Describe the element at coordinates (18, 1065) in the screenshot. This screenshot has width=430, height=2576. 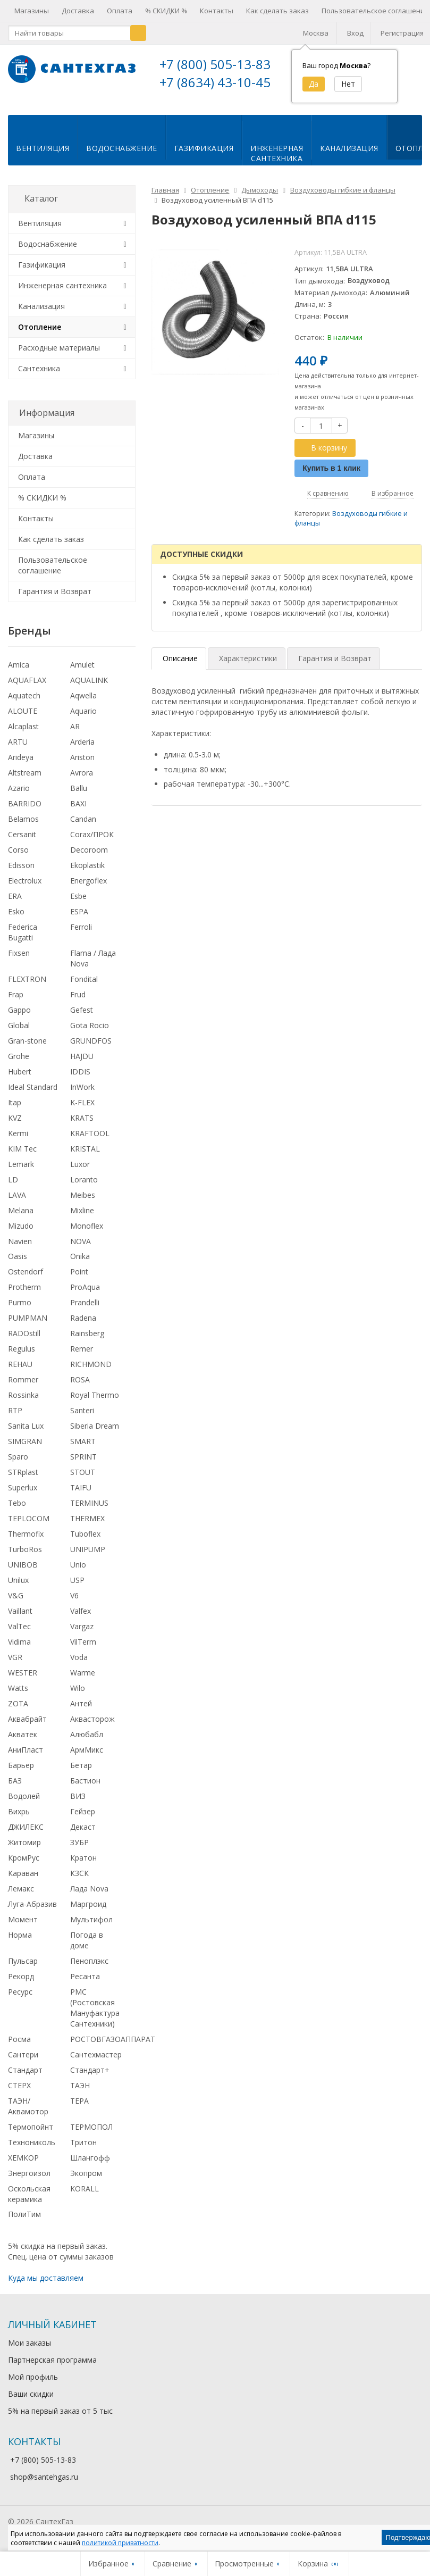
I see `Grohe` at that location.